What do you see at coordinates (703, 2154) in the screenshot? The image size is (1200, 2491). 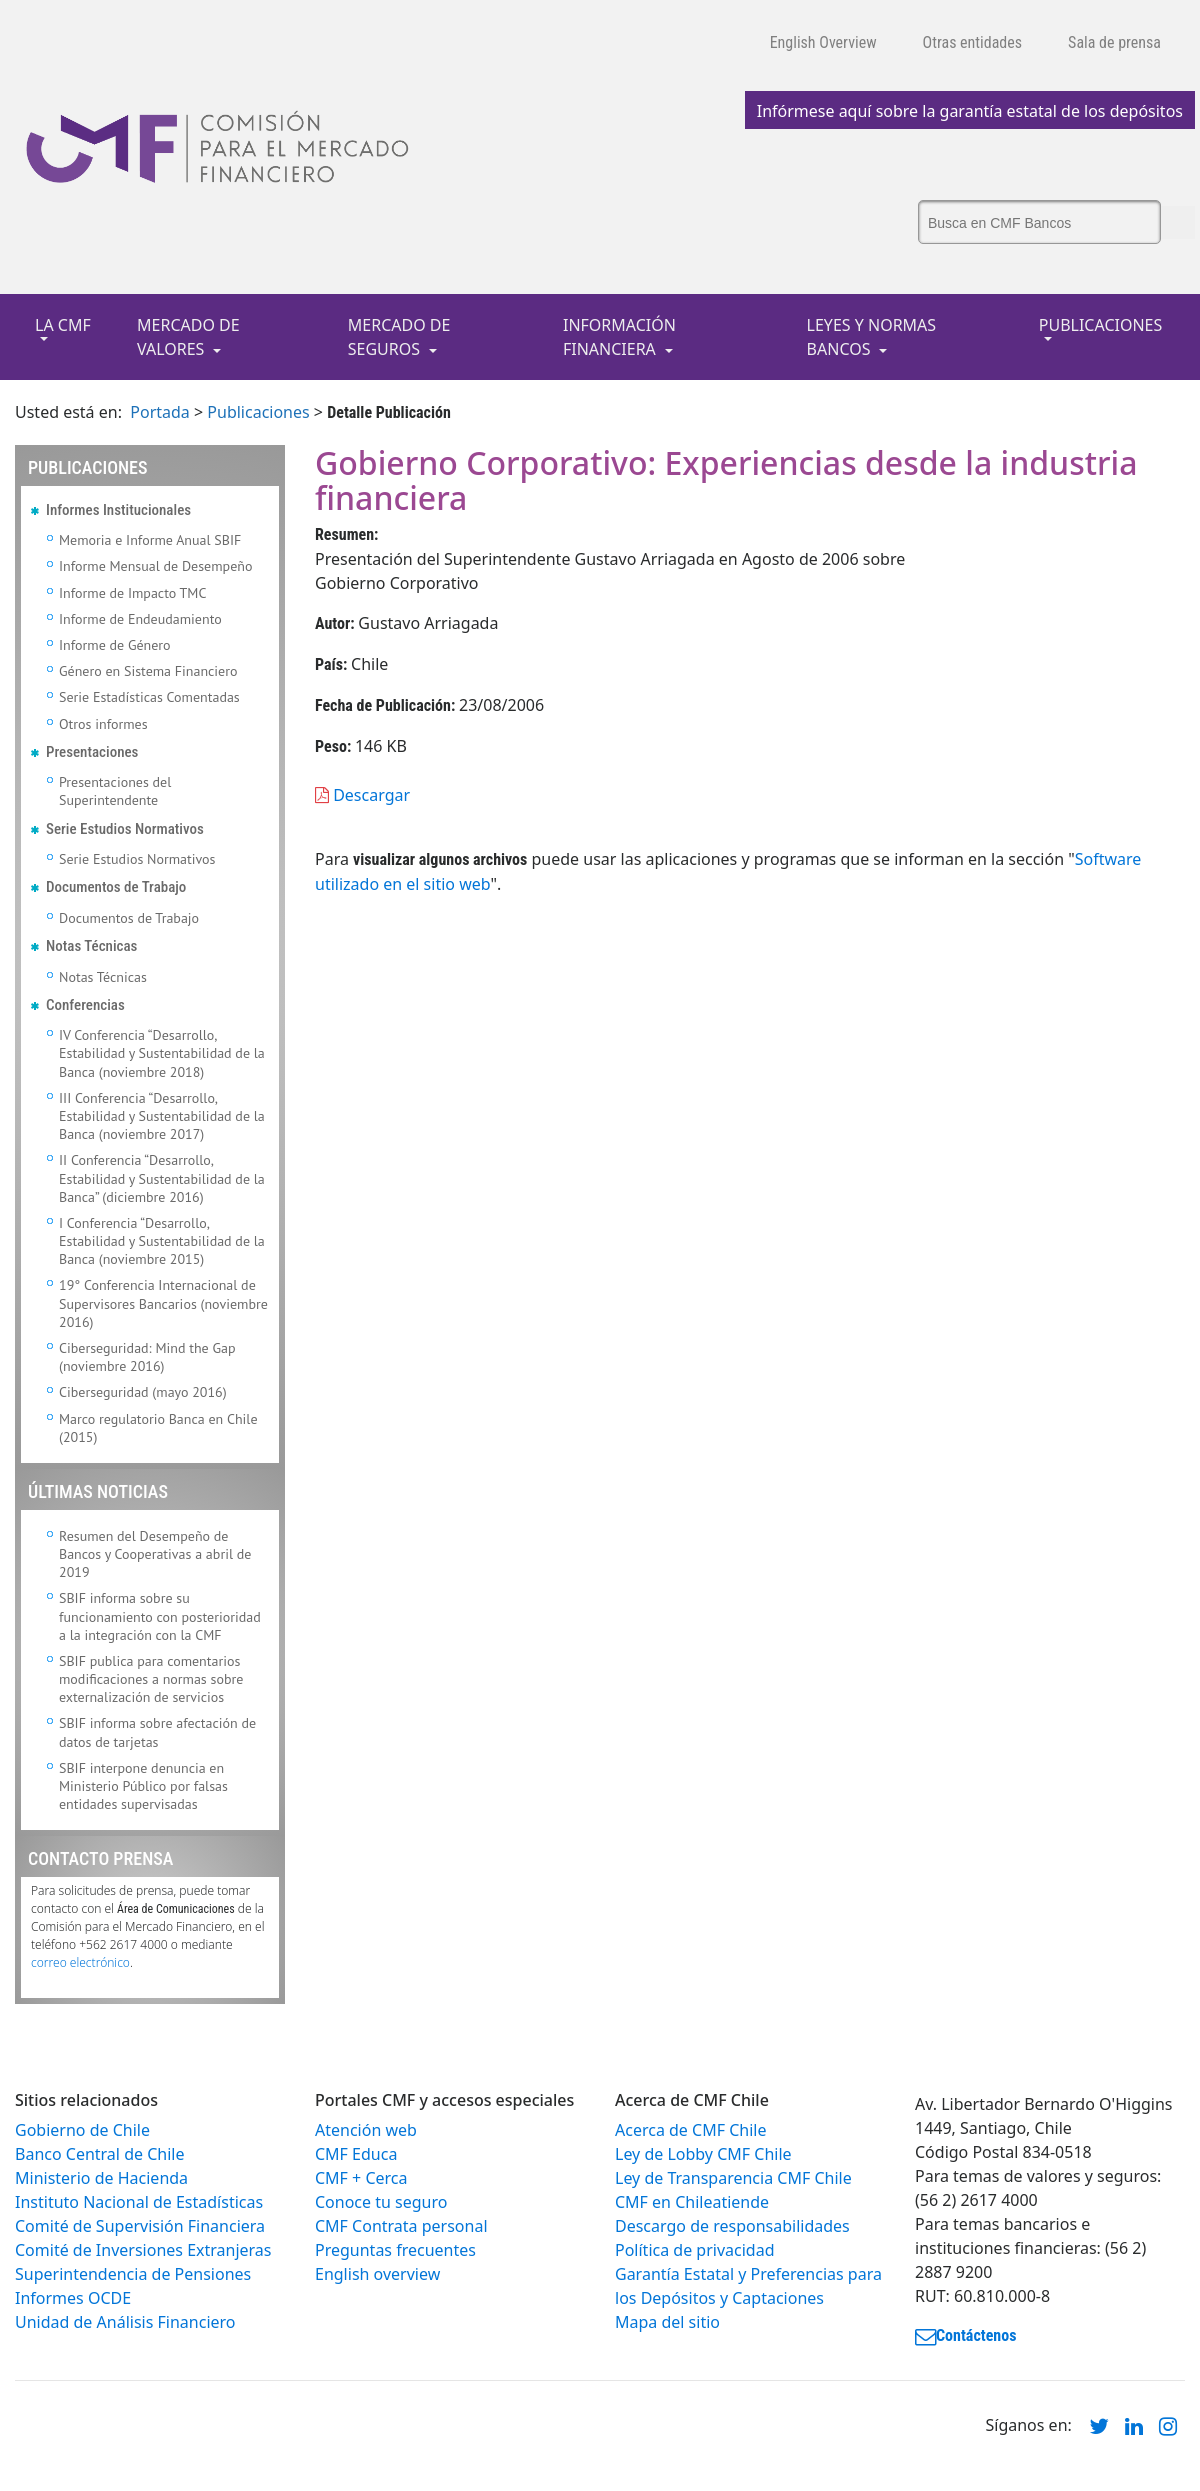 I see `Ley de Lobby CMF Chile` at bounding box center [703, 2154].